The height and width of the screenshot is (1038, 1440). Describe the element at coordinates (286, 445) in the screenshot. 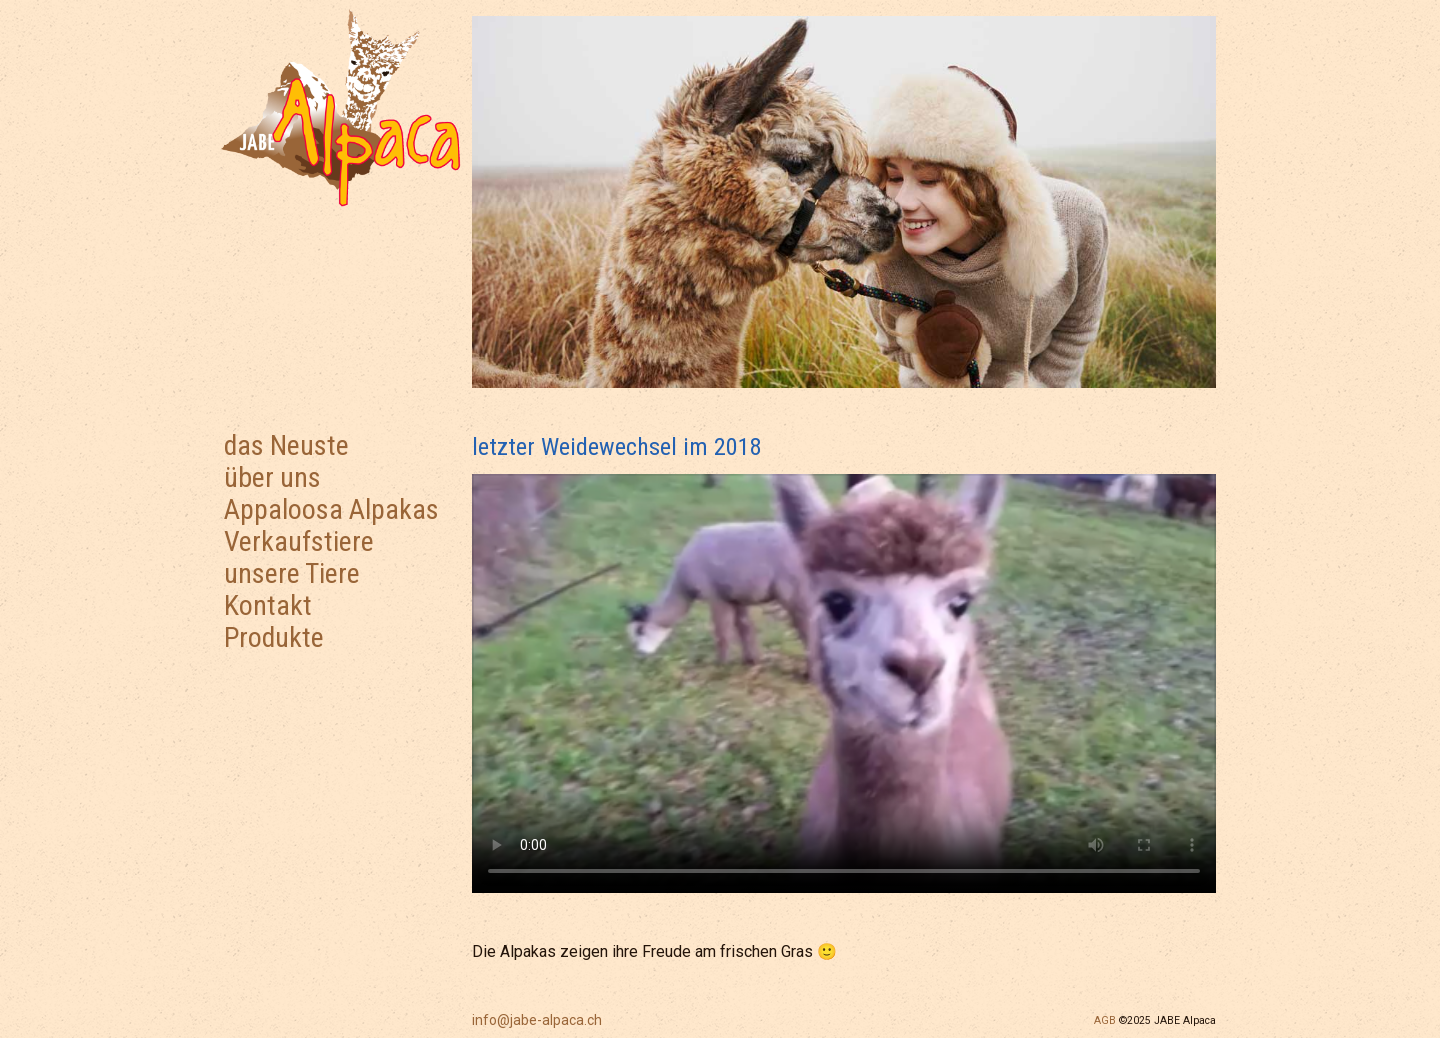

I see `das Neuste` at that location.